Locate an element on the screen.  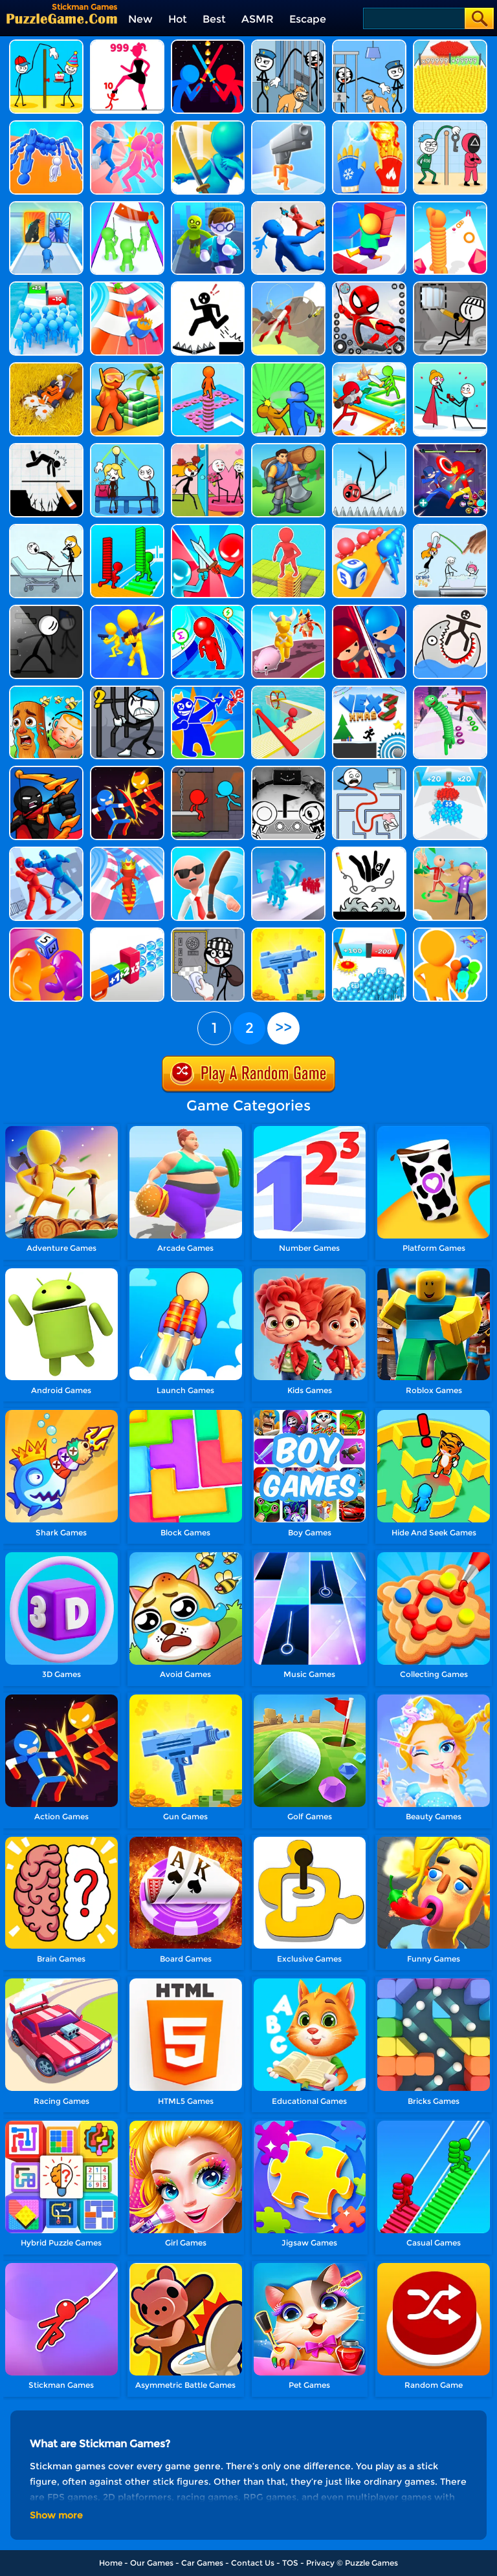
[Red And Blue Stickman - Spy Puzzles 2] is located at coordinates (46, 770).